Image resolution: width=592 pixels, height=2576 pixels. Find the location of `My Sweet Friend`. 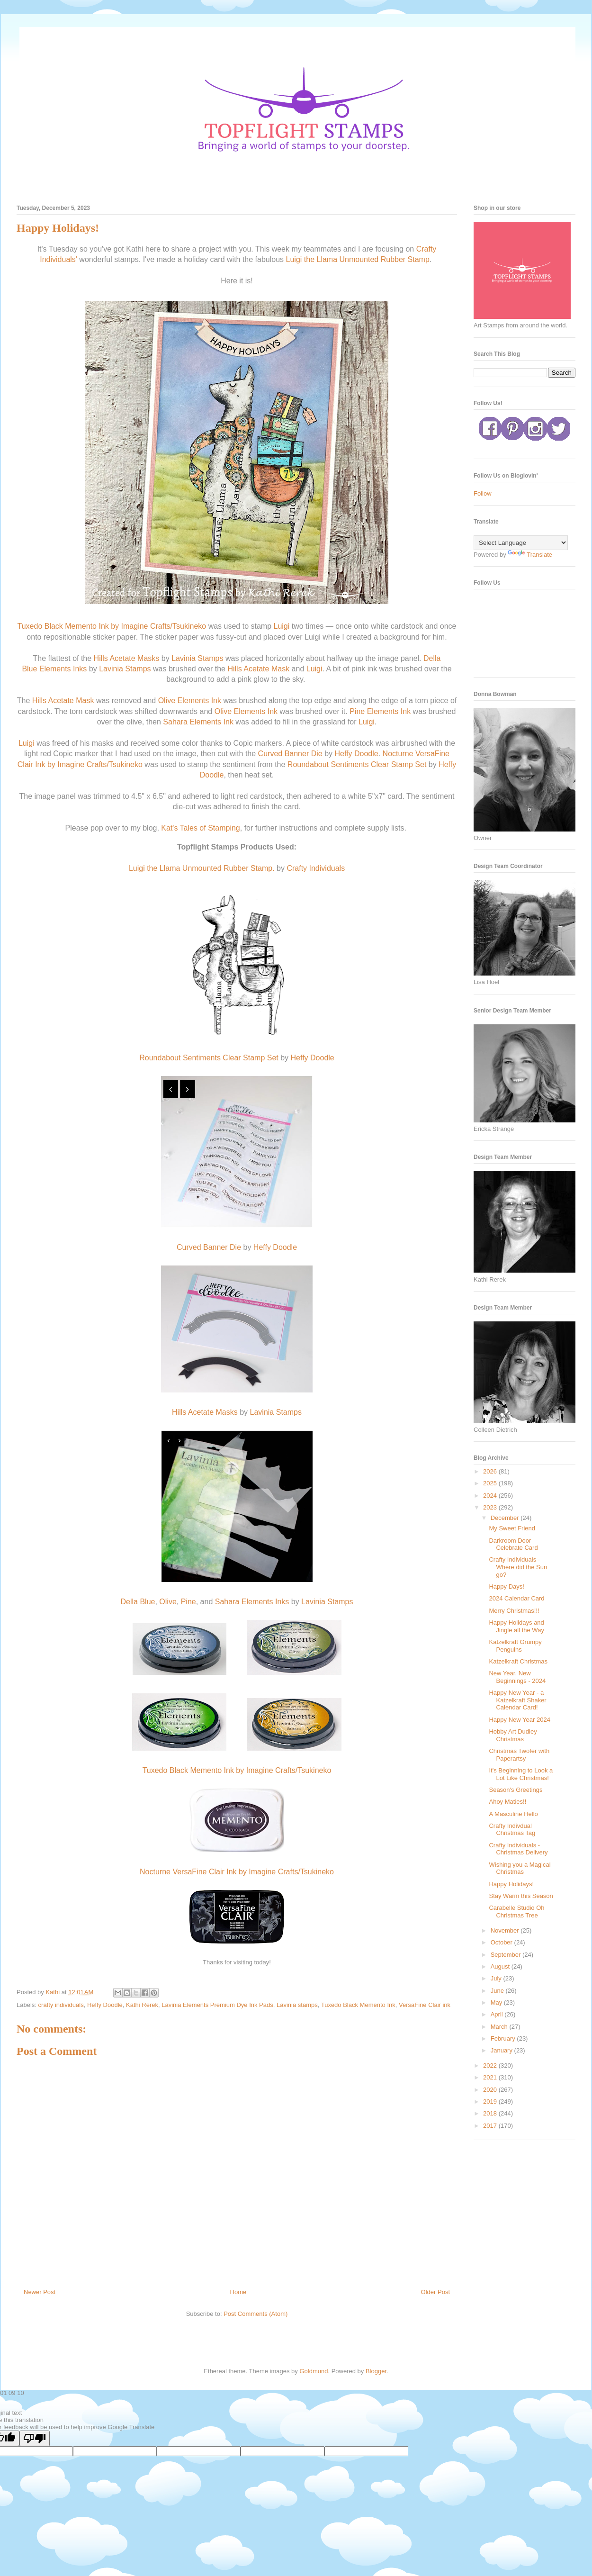

My Sweet Friend is located at coordinates (512, 1528).